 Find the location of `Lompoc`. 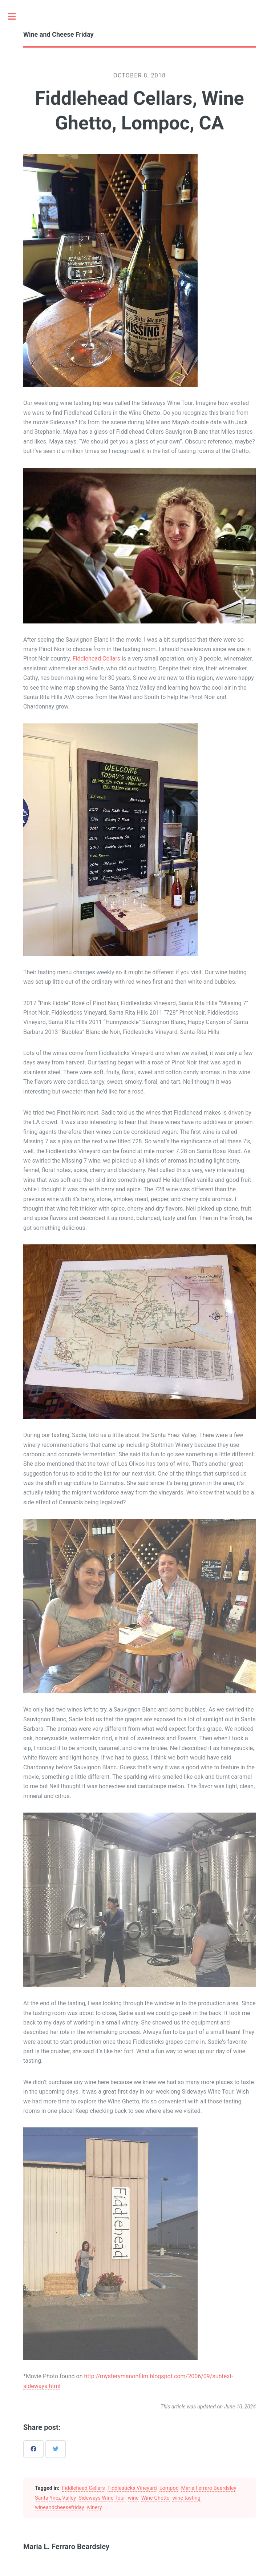

Lompoc is located at coordinates (168, 2488).